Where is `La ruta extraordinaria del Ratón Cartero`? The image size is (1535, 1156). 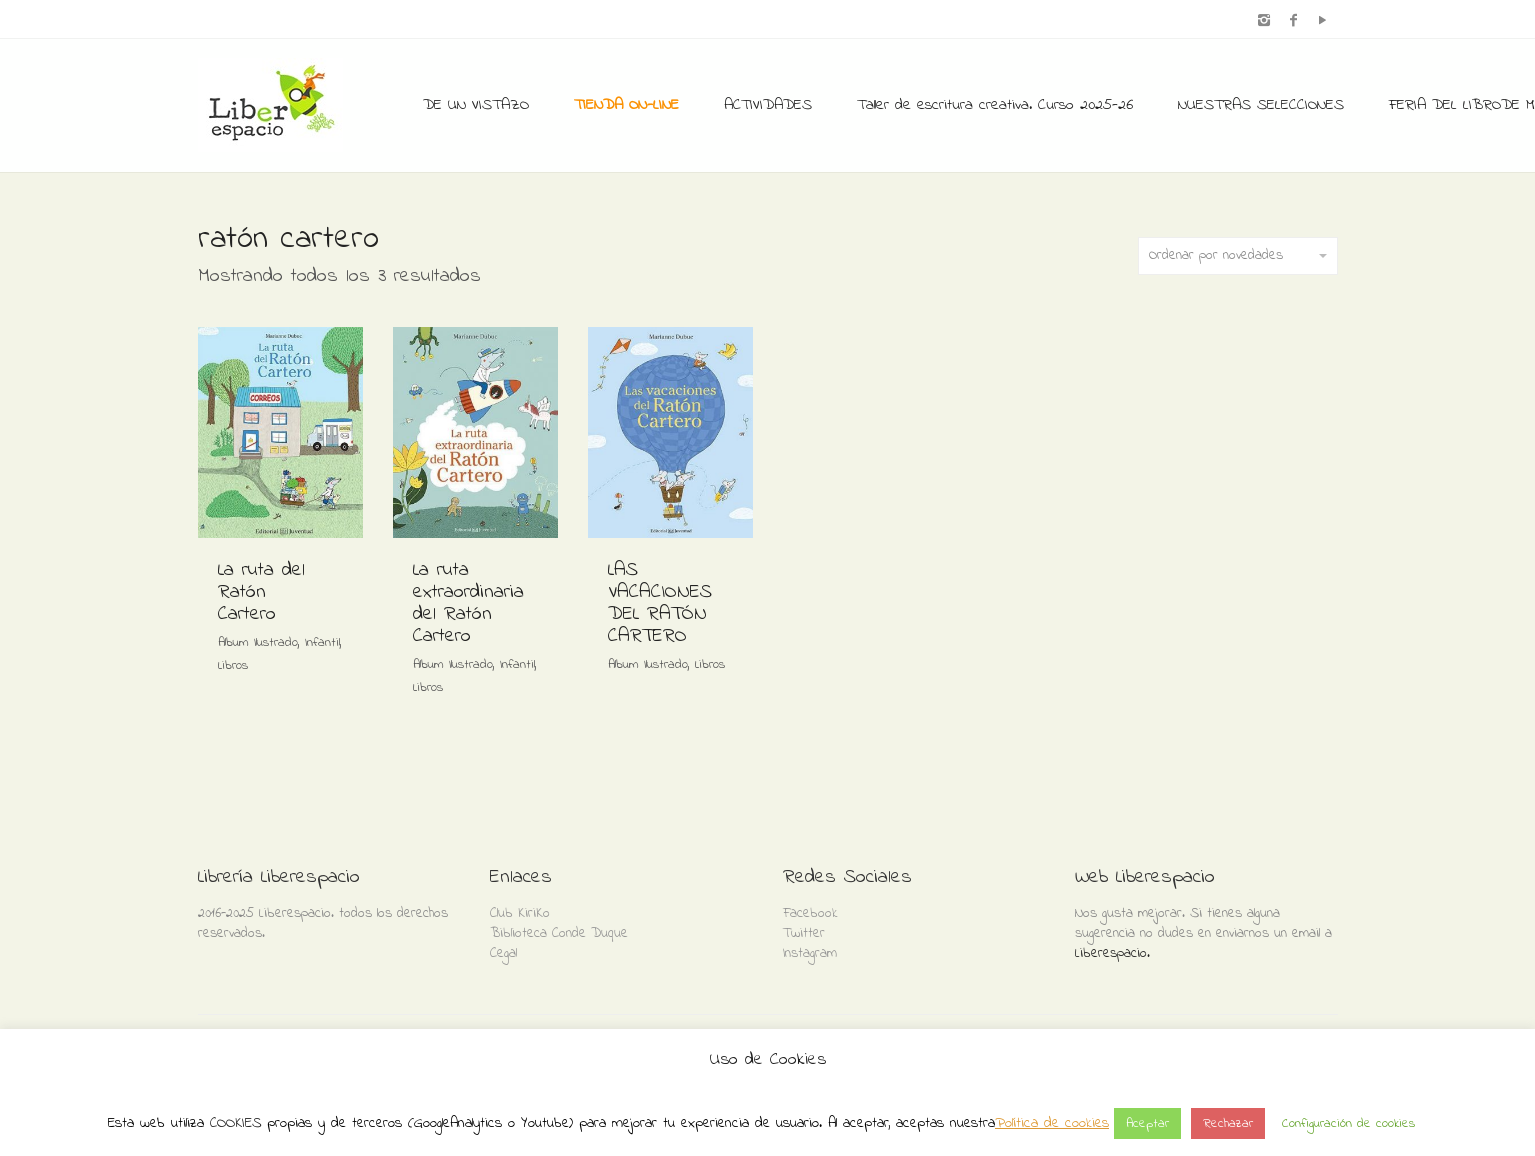 La ruta extraordinaria del Ratón Cartero is located at coordinates (468, 603).